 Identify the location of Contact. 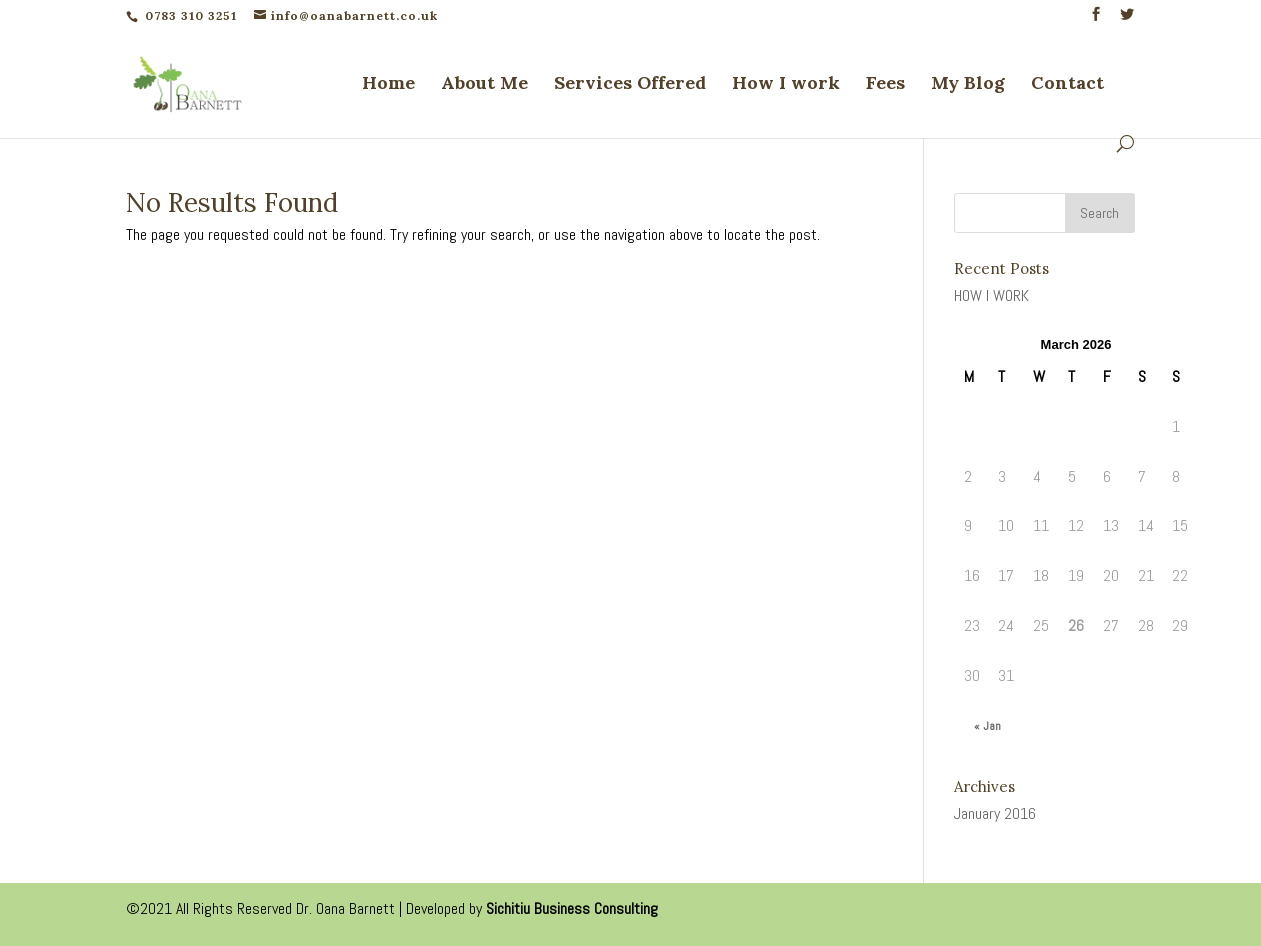
(1067, 85).